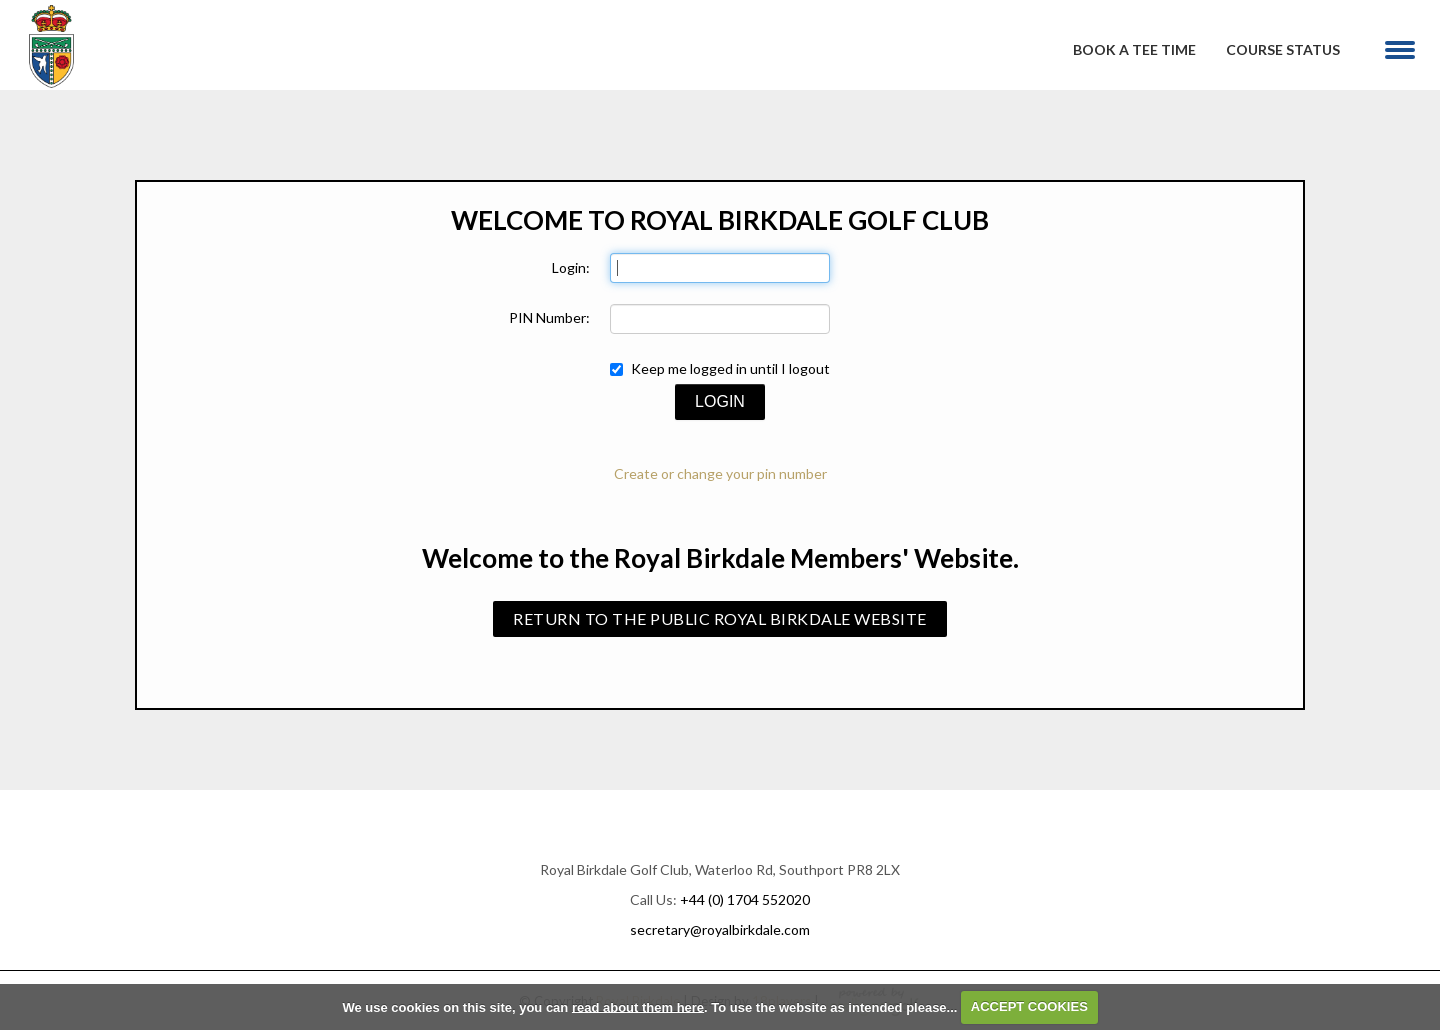 This screenshot has height=1030, width=1440. Describe the element at coordinates (720, 929) in the screenshot. I see `secretary@royalbirkdale.com` at that location.